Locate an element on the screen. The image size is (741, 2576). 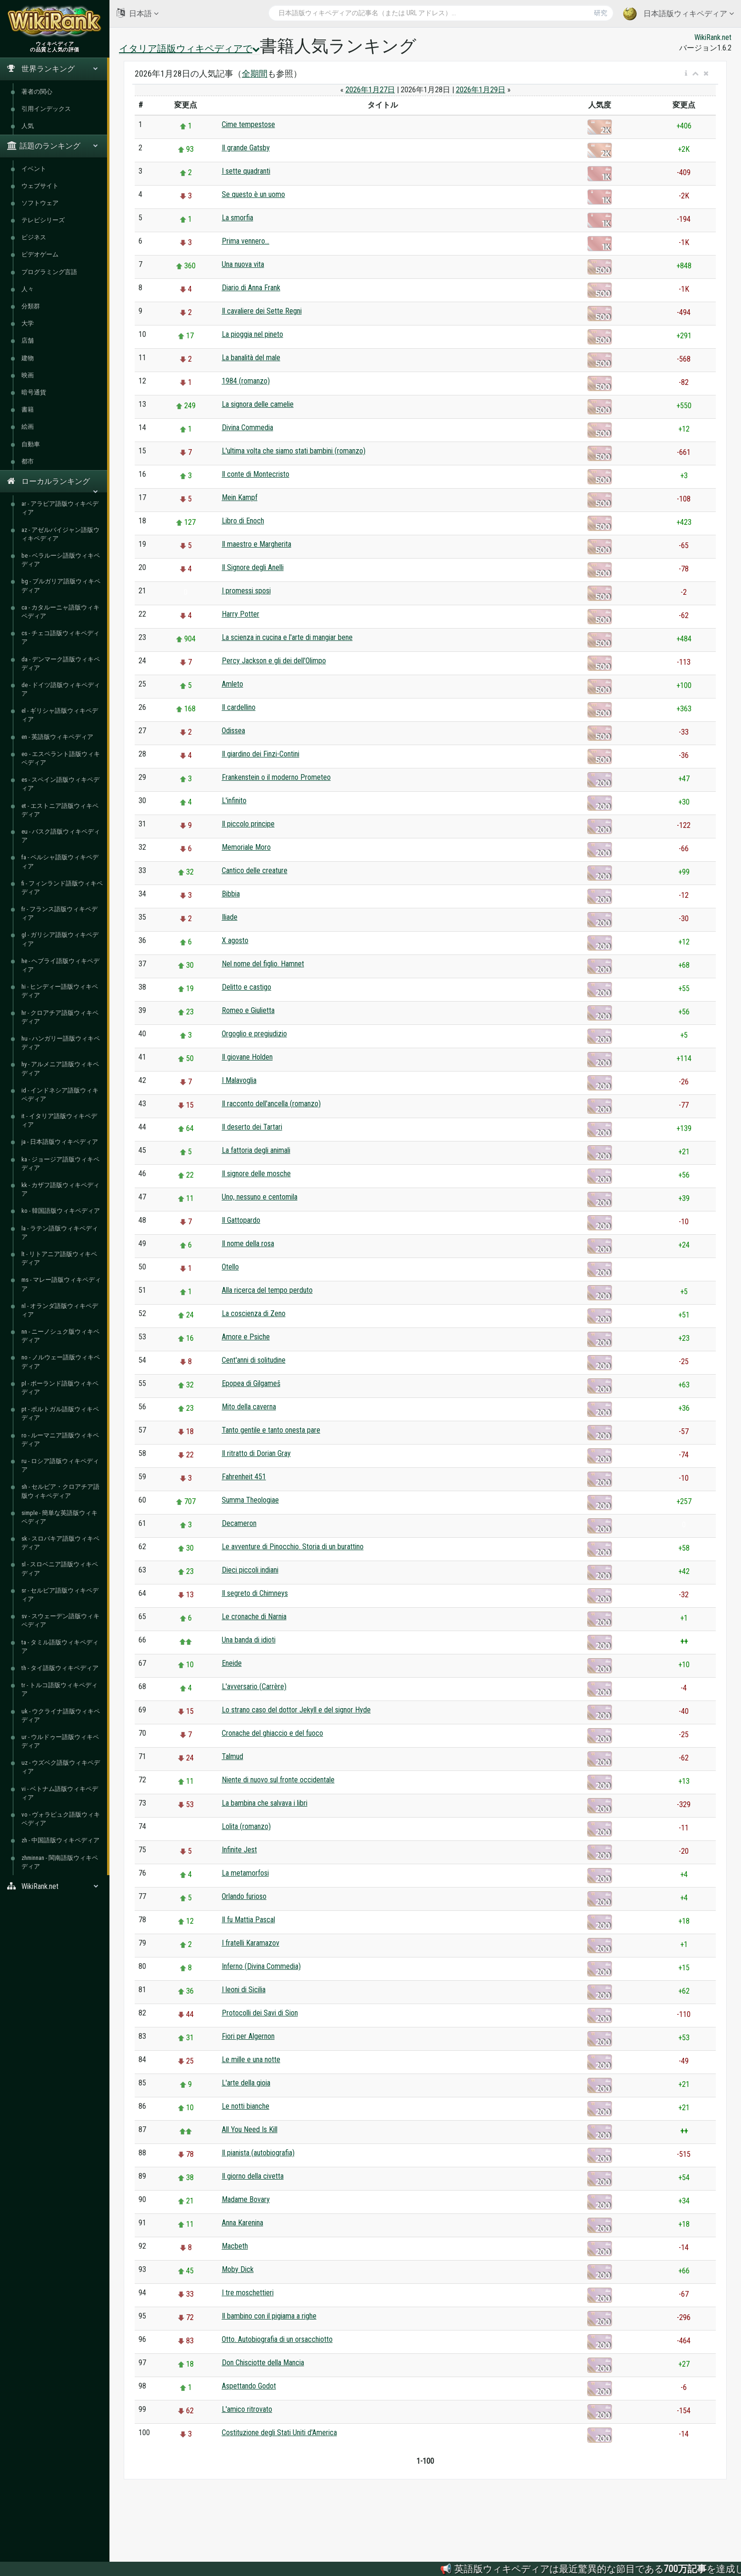
Anna Karenina is located at coordinates (242, 2222).